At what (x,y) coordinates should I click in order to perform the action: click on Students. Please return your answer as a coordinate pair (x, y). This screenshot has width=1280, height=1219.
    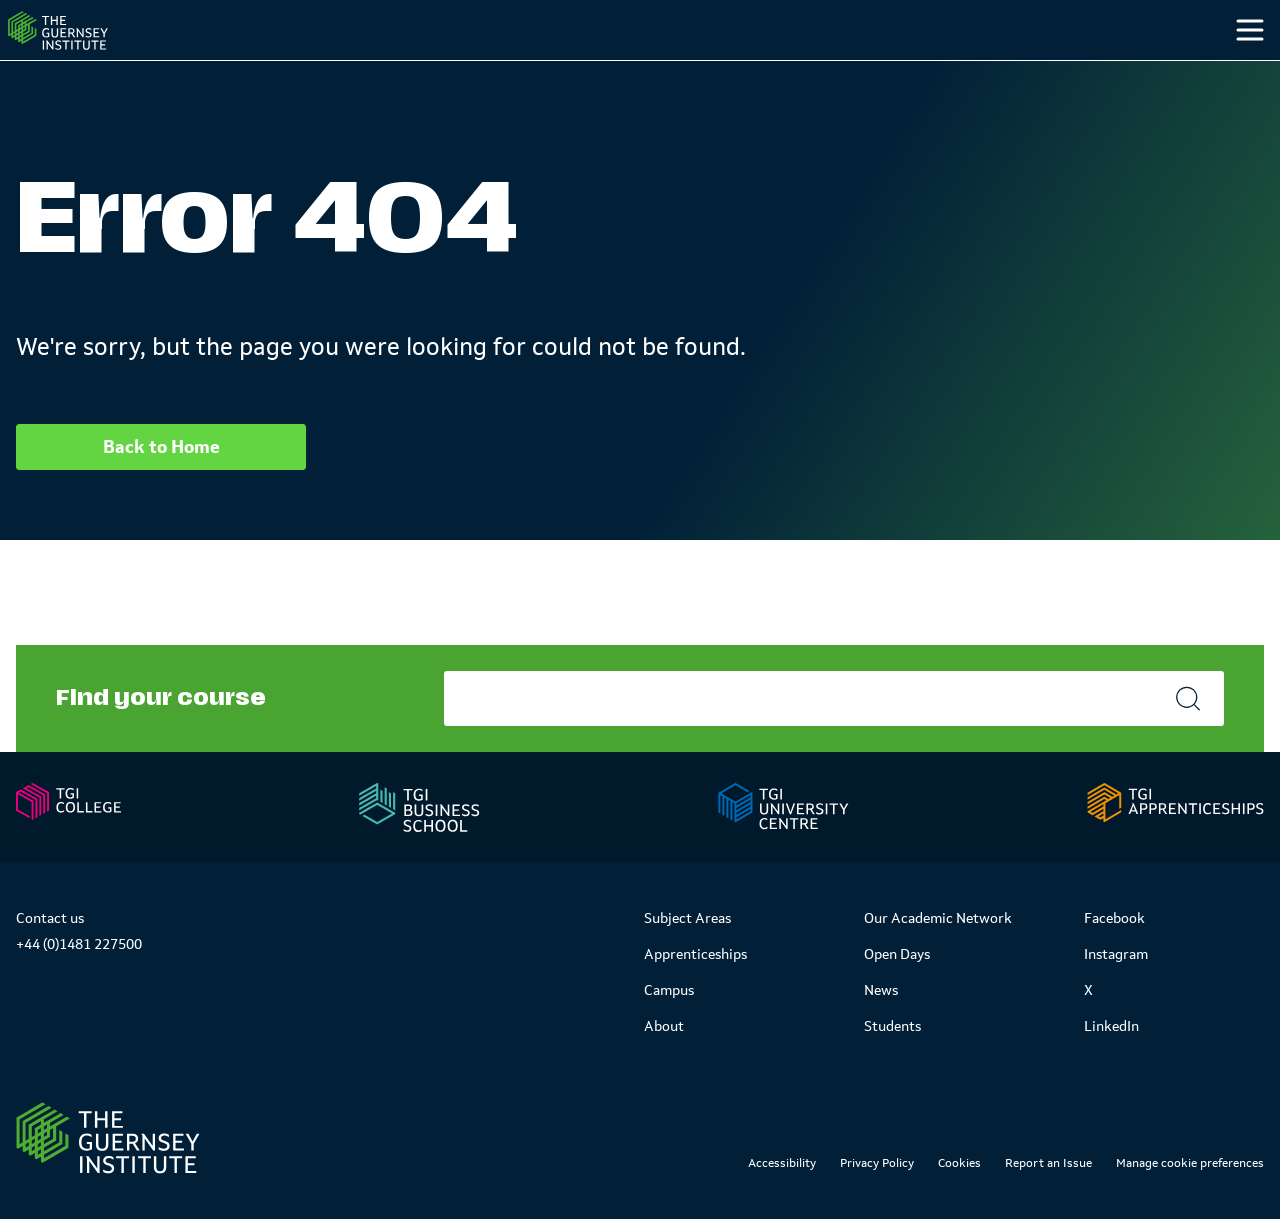
    Looking at the image, I should click on (1042, 69).